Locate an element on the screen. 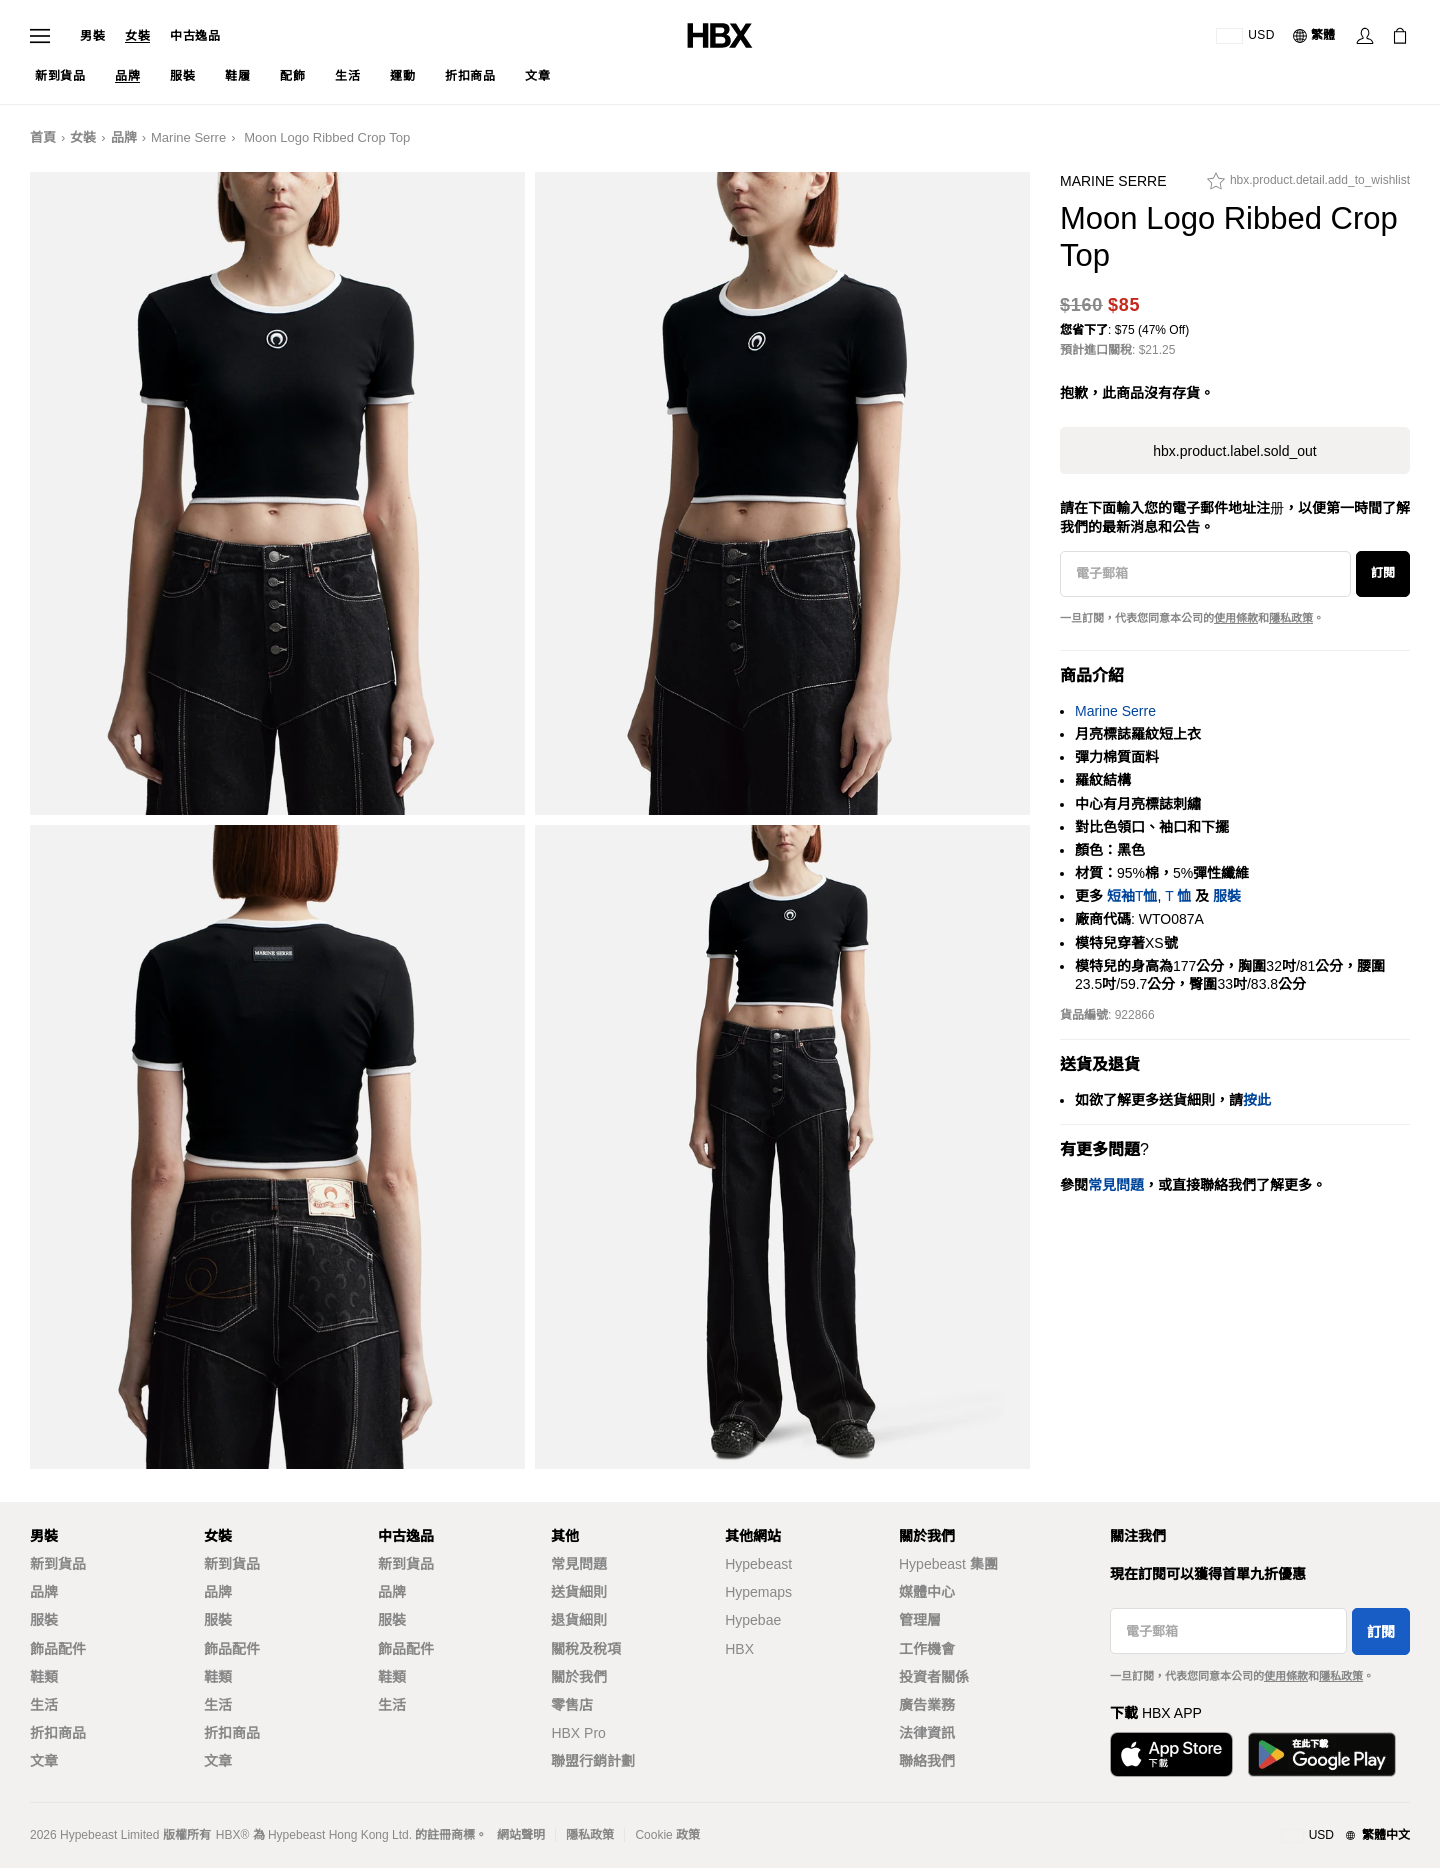 This screenshot has width=1440, height=1868. 退貨細則 is located at coordinates (579, 1620).